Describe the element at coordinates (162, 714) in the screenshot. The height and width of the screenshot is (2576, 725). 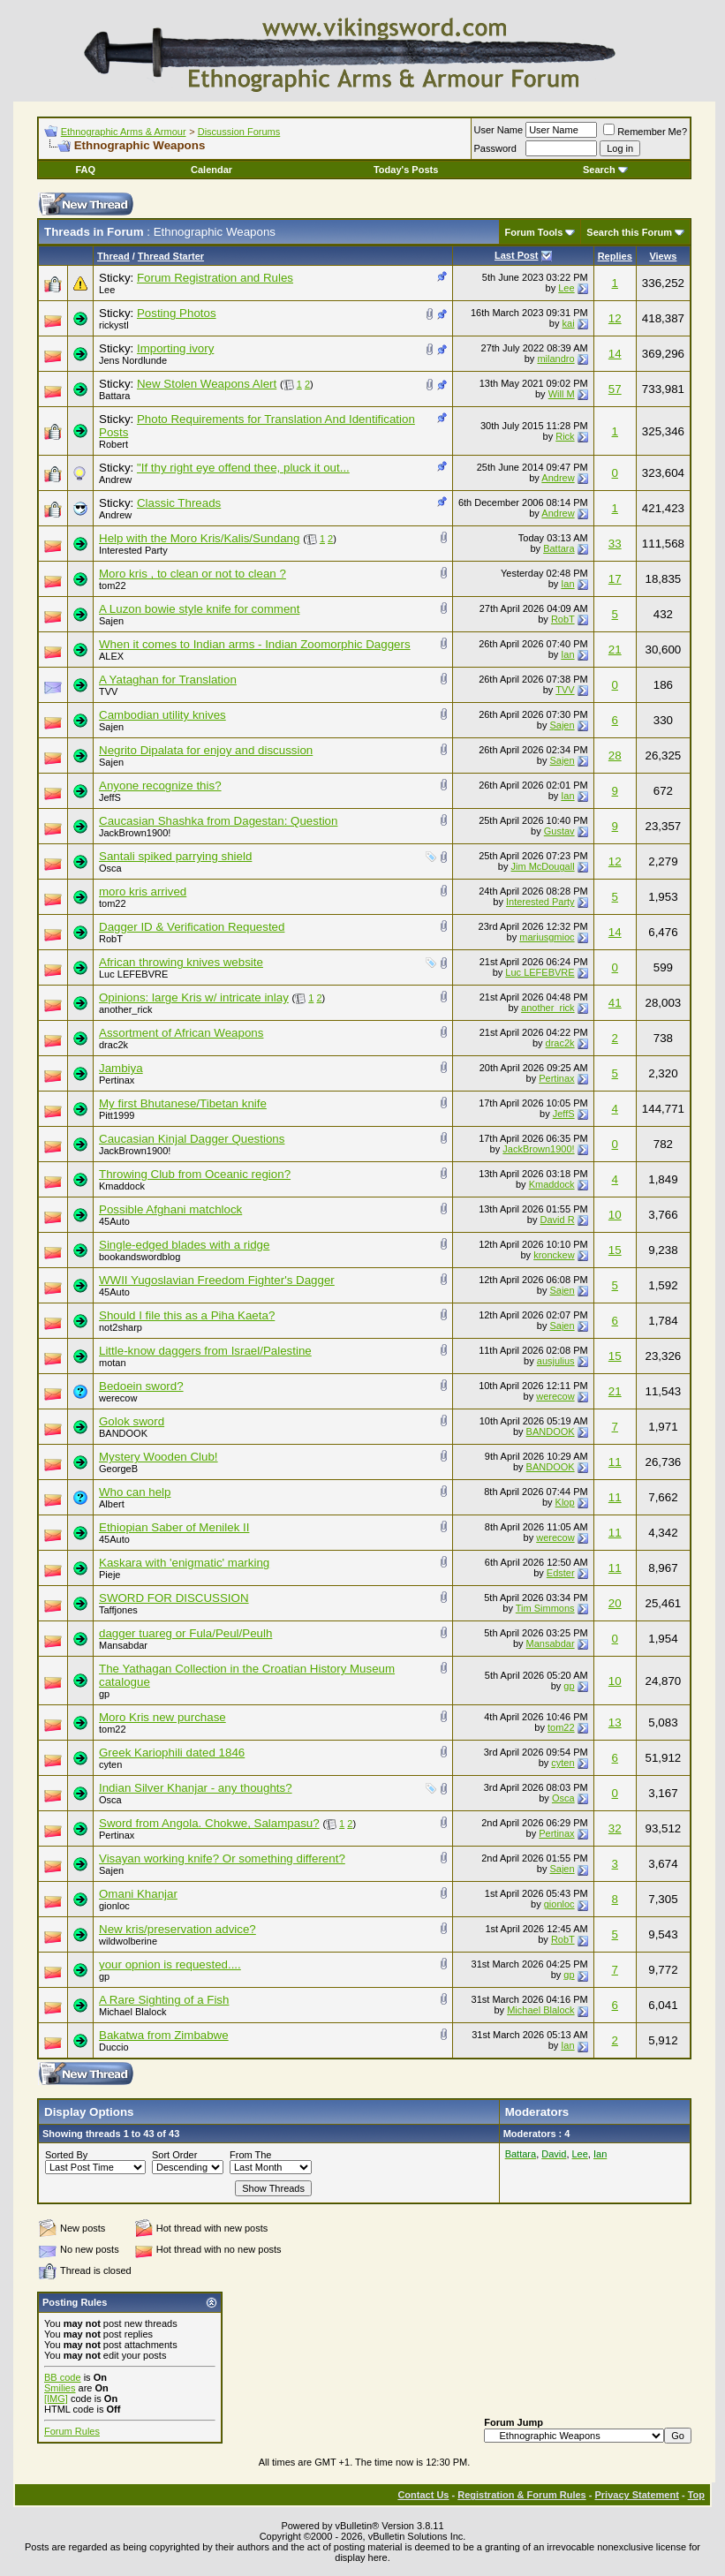
I see `Cambodian utility knives` at that location.